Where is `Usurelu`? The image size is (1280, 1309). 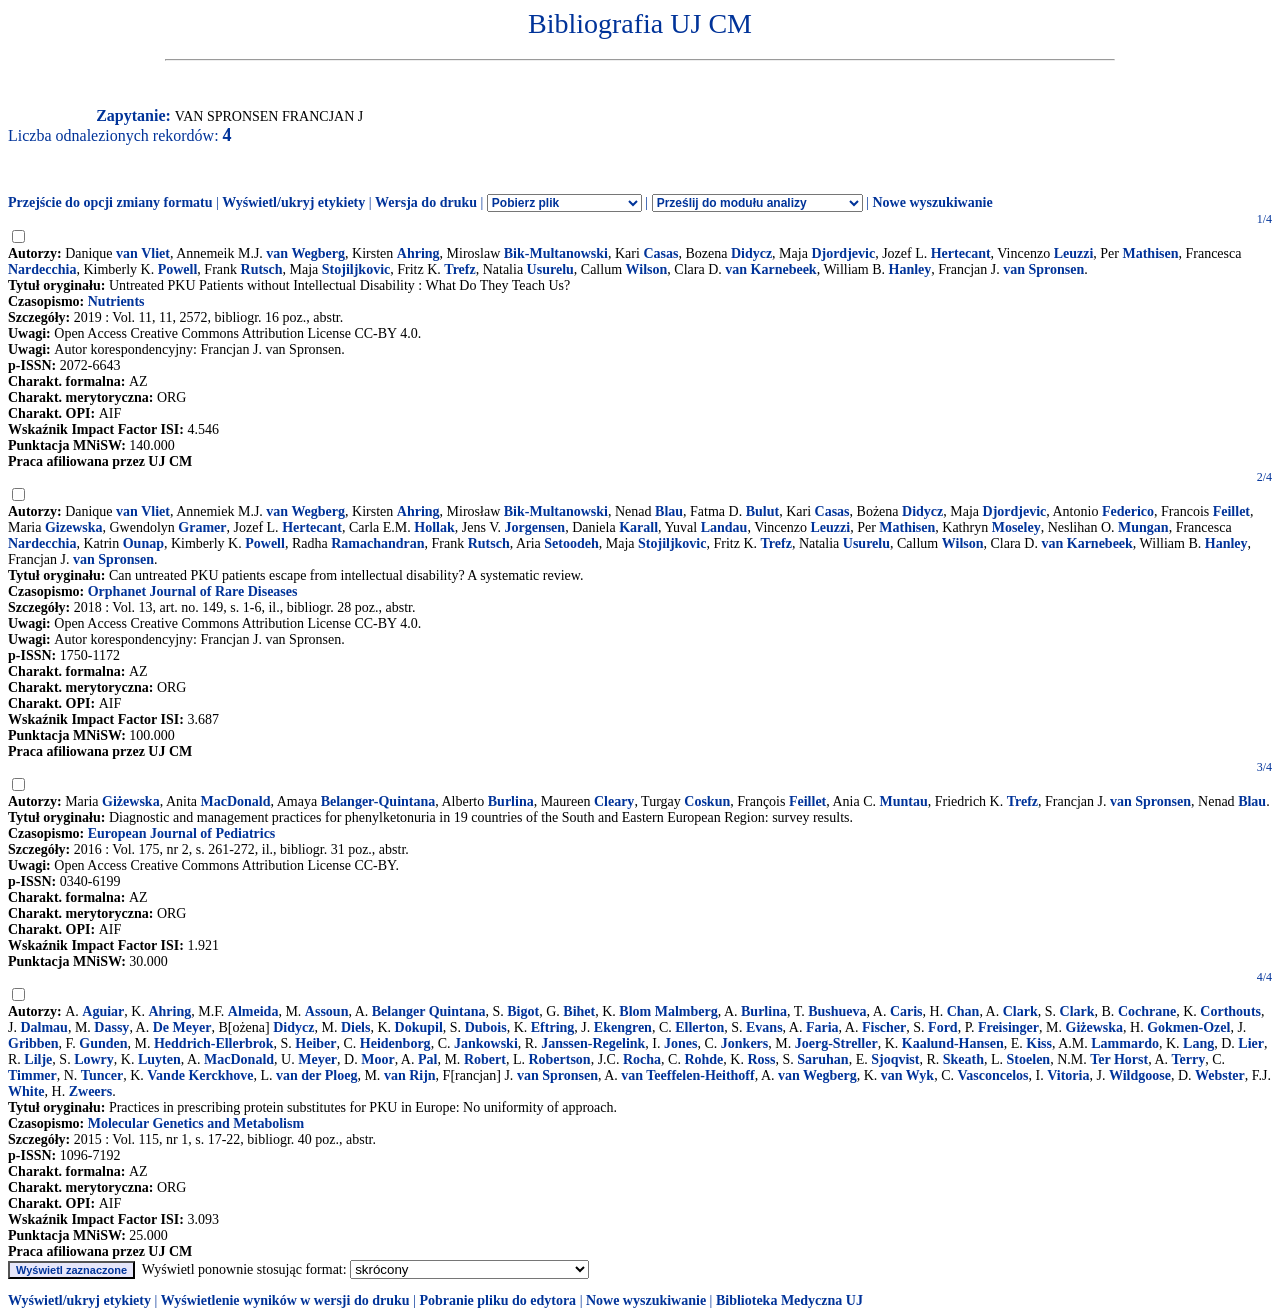
Usurelu is located at coordinates (550, 269).